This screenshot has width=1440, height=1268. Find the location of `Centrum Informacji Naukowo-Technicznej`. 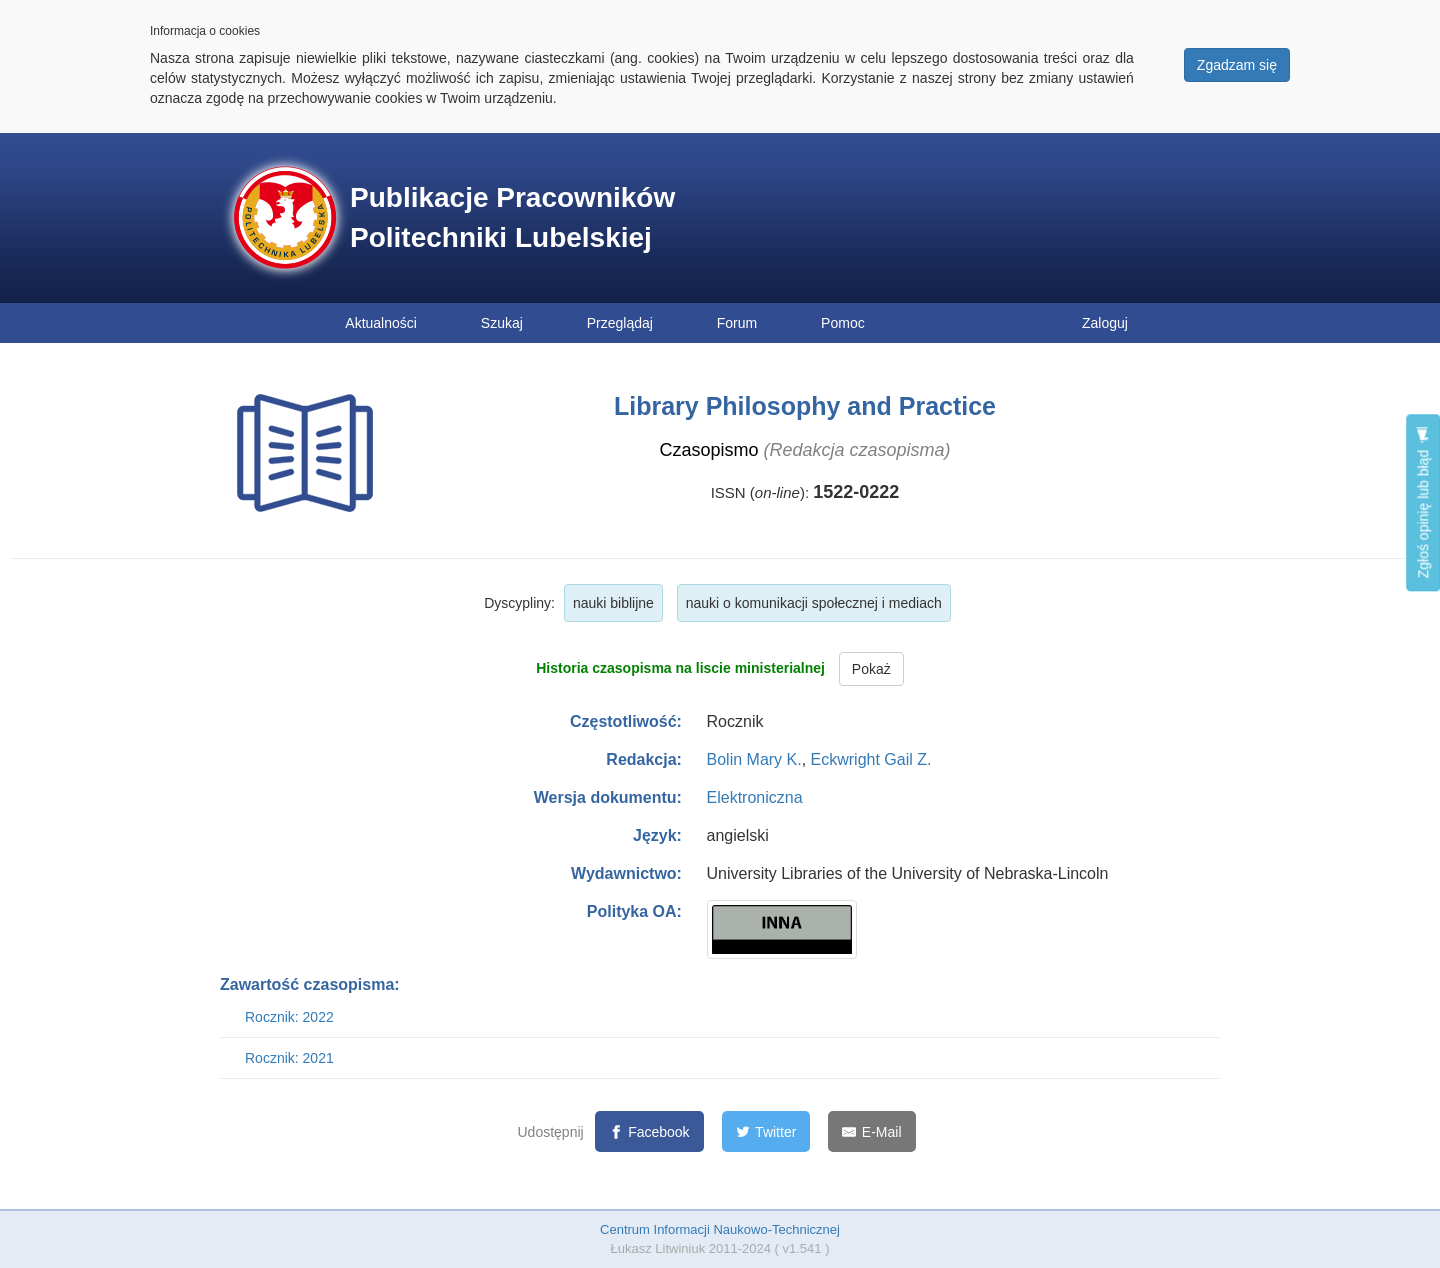

Centrum Informacji Naukowo-Technicznej is located at coordinates (720, 1229).